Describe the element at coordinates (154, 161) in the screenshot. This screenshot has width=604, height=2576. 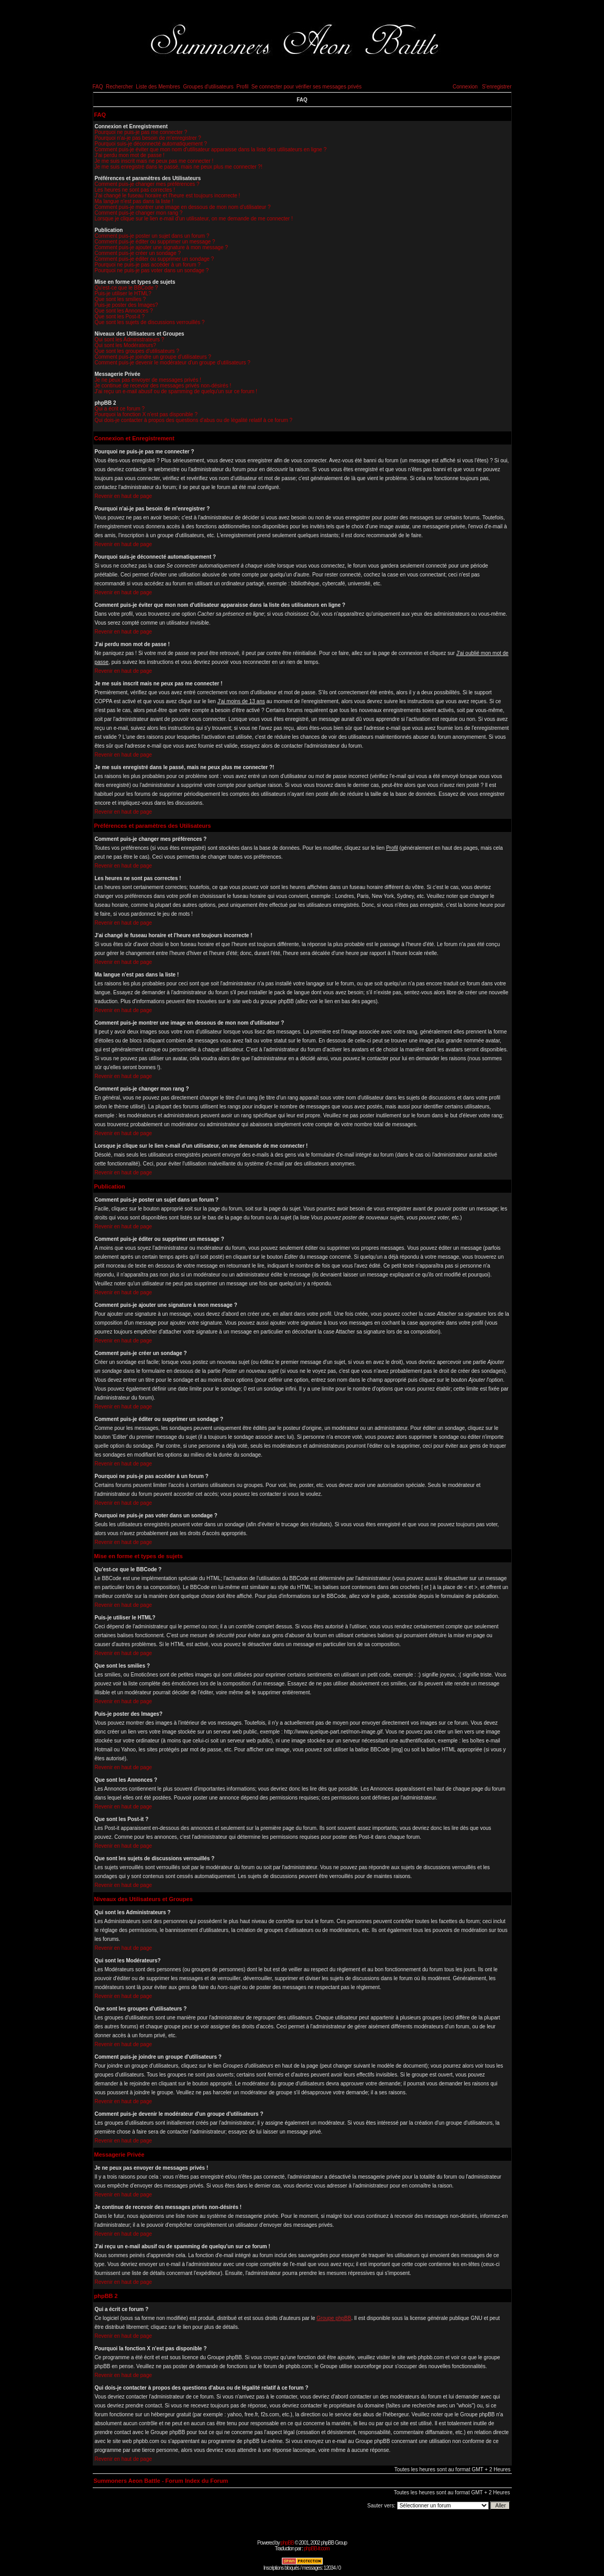
I see `Je me suis inscrit mais ne peux pas me connecter !` at that location.